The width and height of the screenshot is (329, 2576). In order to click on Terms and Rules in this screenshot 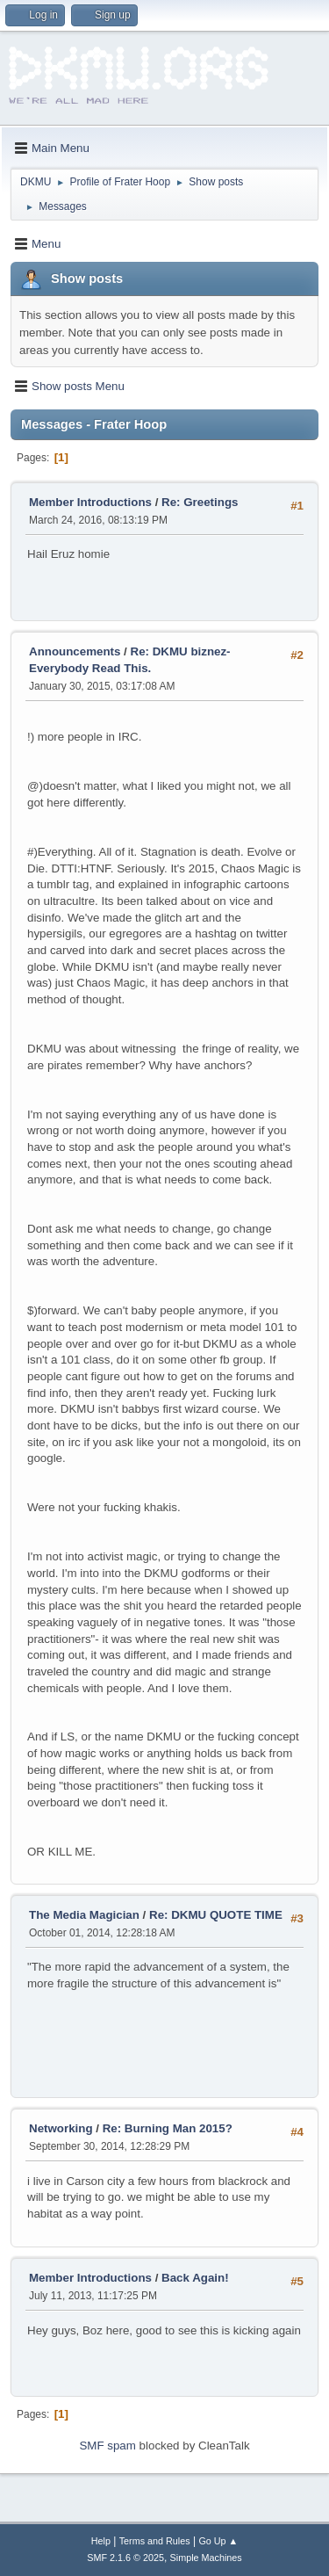, I will do `click(154, 2541)`.